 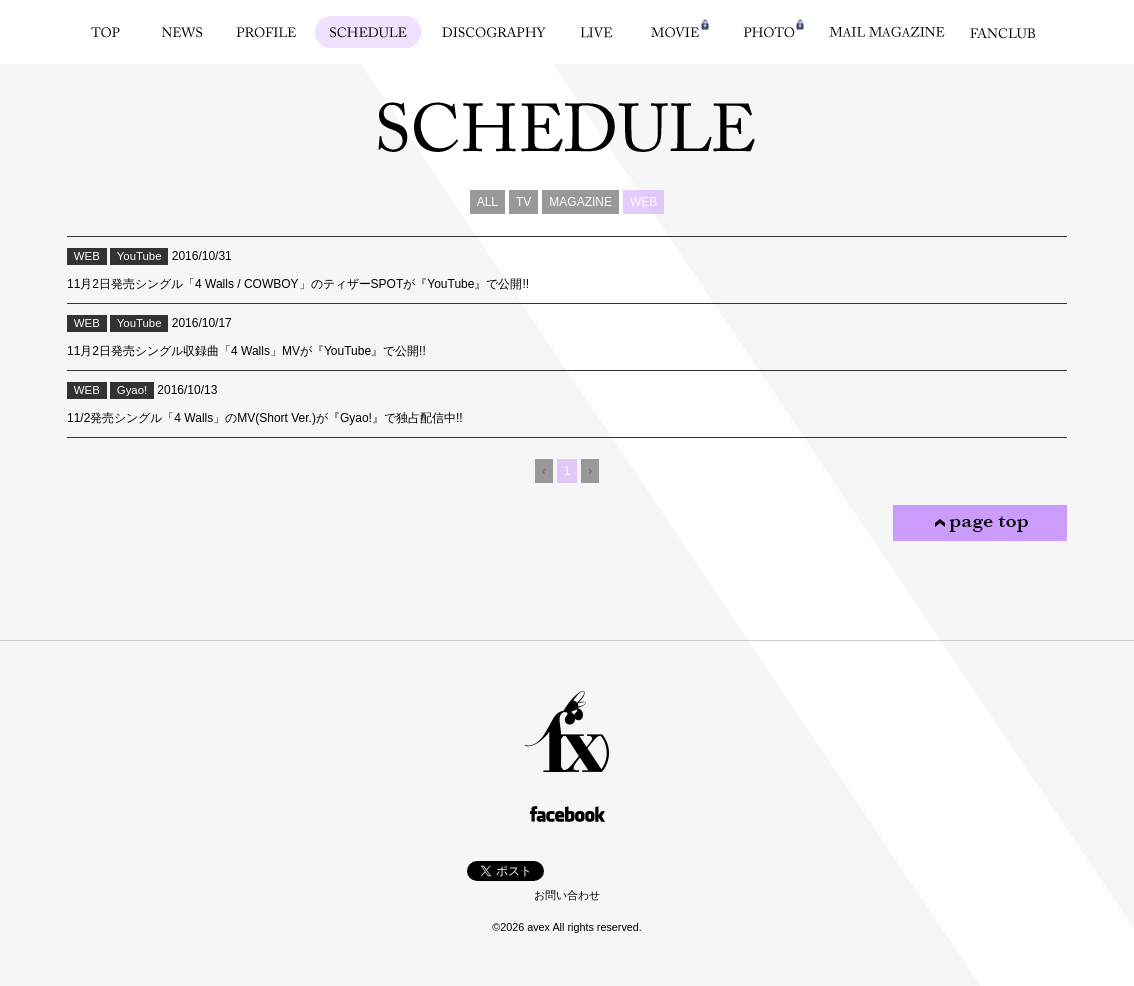 What do you see at coordinates (368, 32) in the screenshot?
I see `SCHEDULE` at bounding box center [368, 32].